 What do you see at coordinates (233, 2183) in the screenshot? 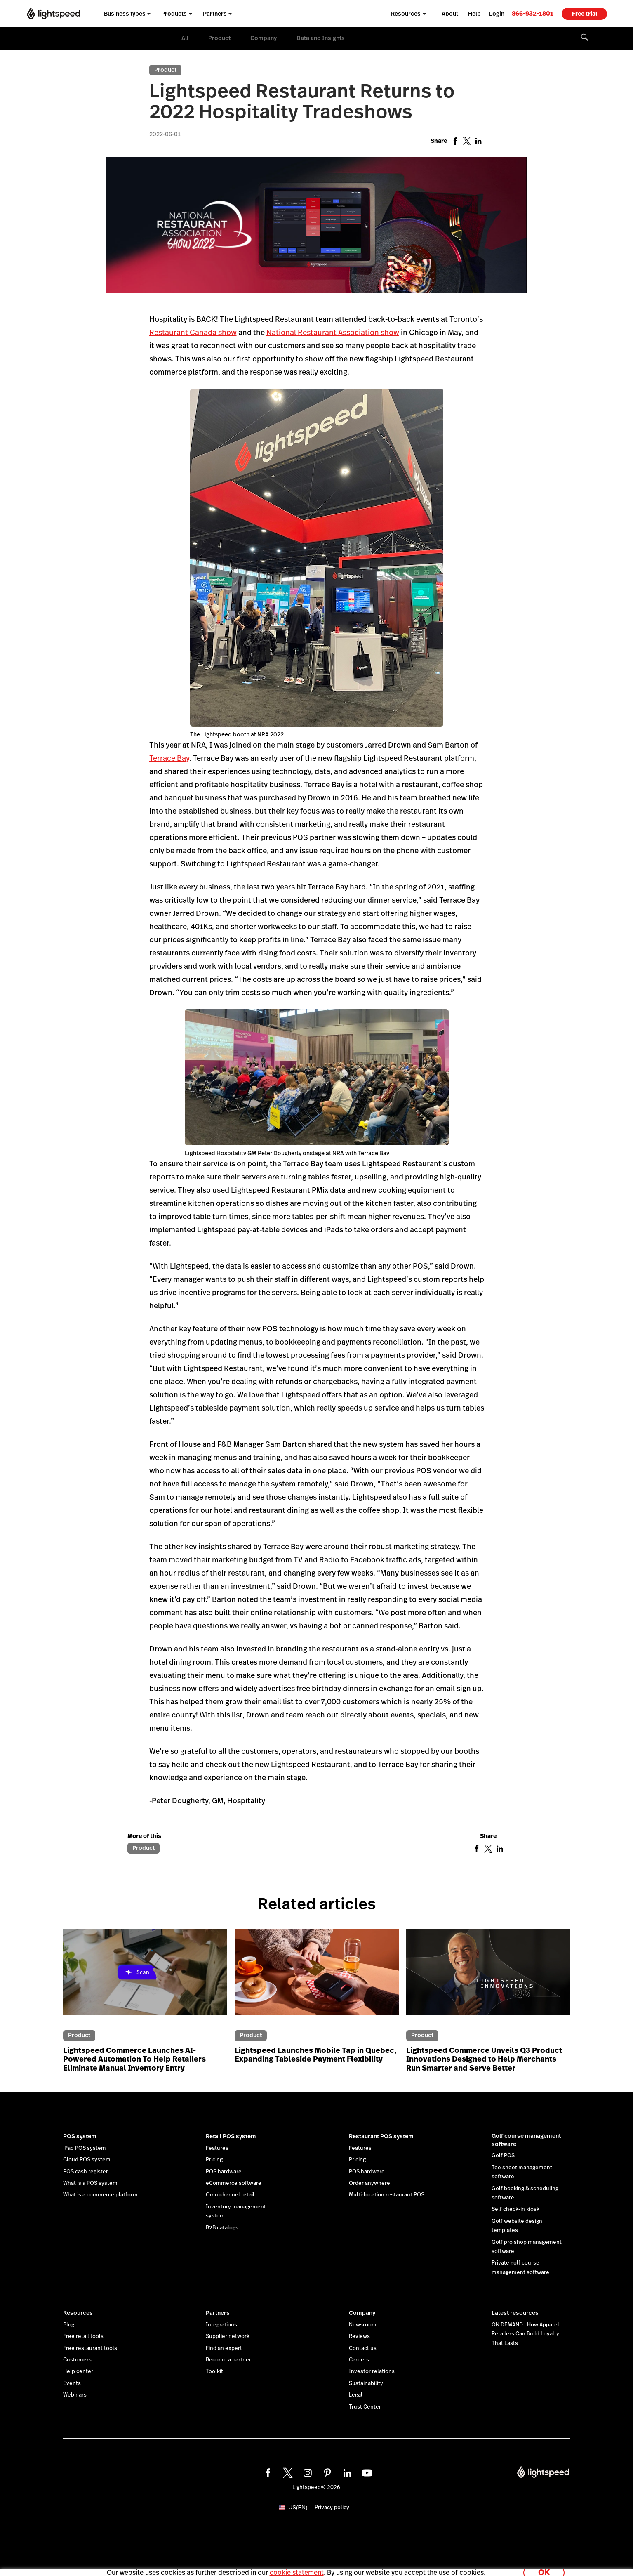
I see `eCommerce software` at bounding box center [233, 2183].